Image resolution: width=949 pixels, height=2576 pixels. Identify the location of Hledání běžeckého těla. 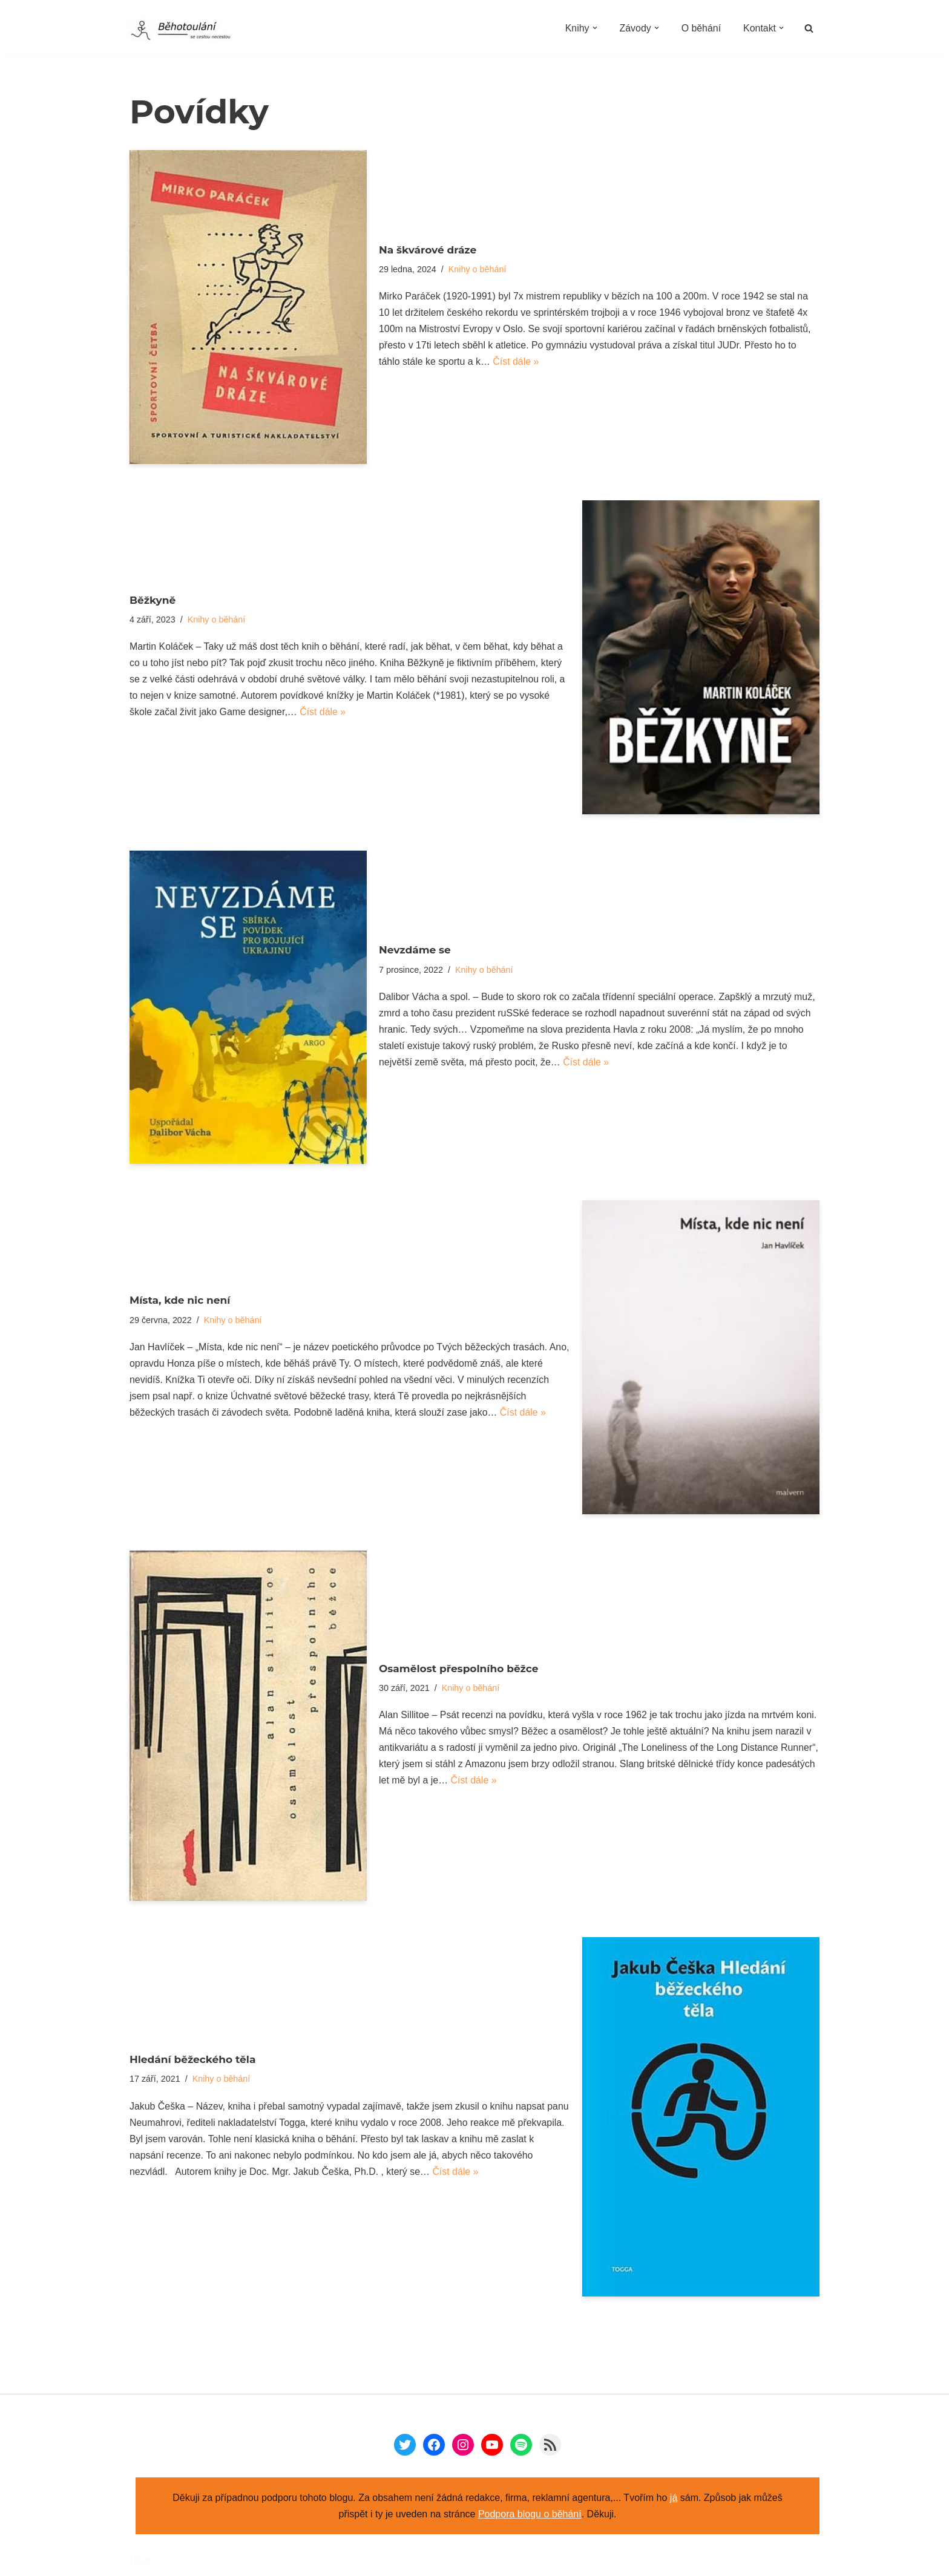
(192, 2059).